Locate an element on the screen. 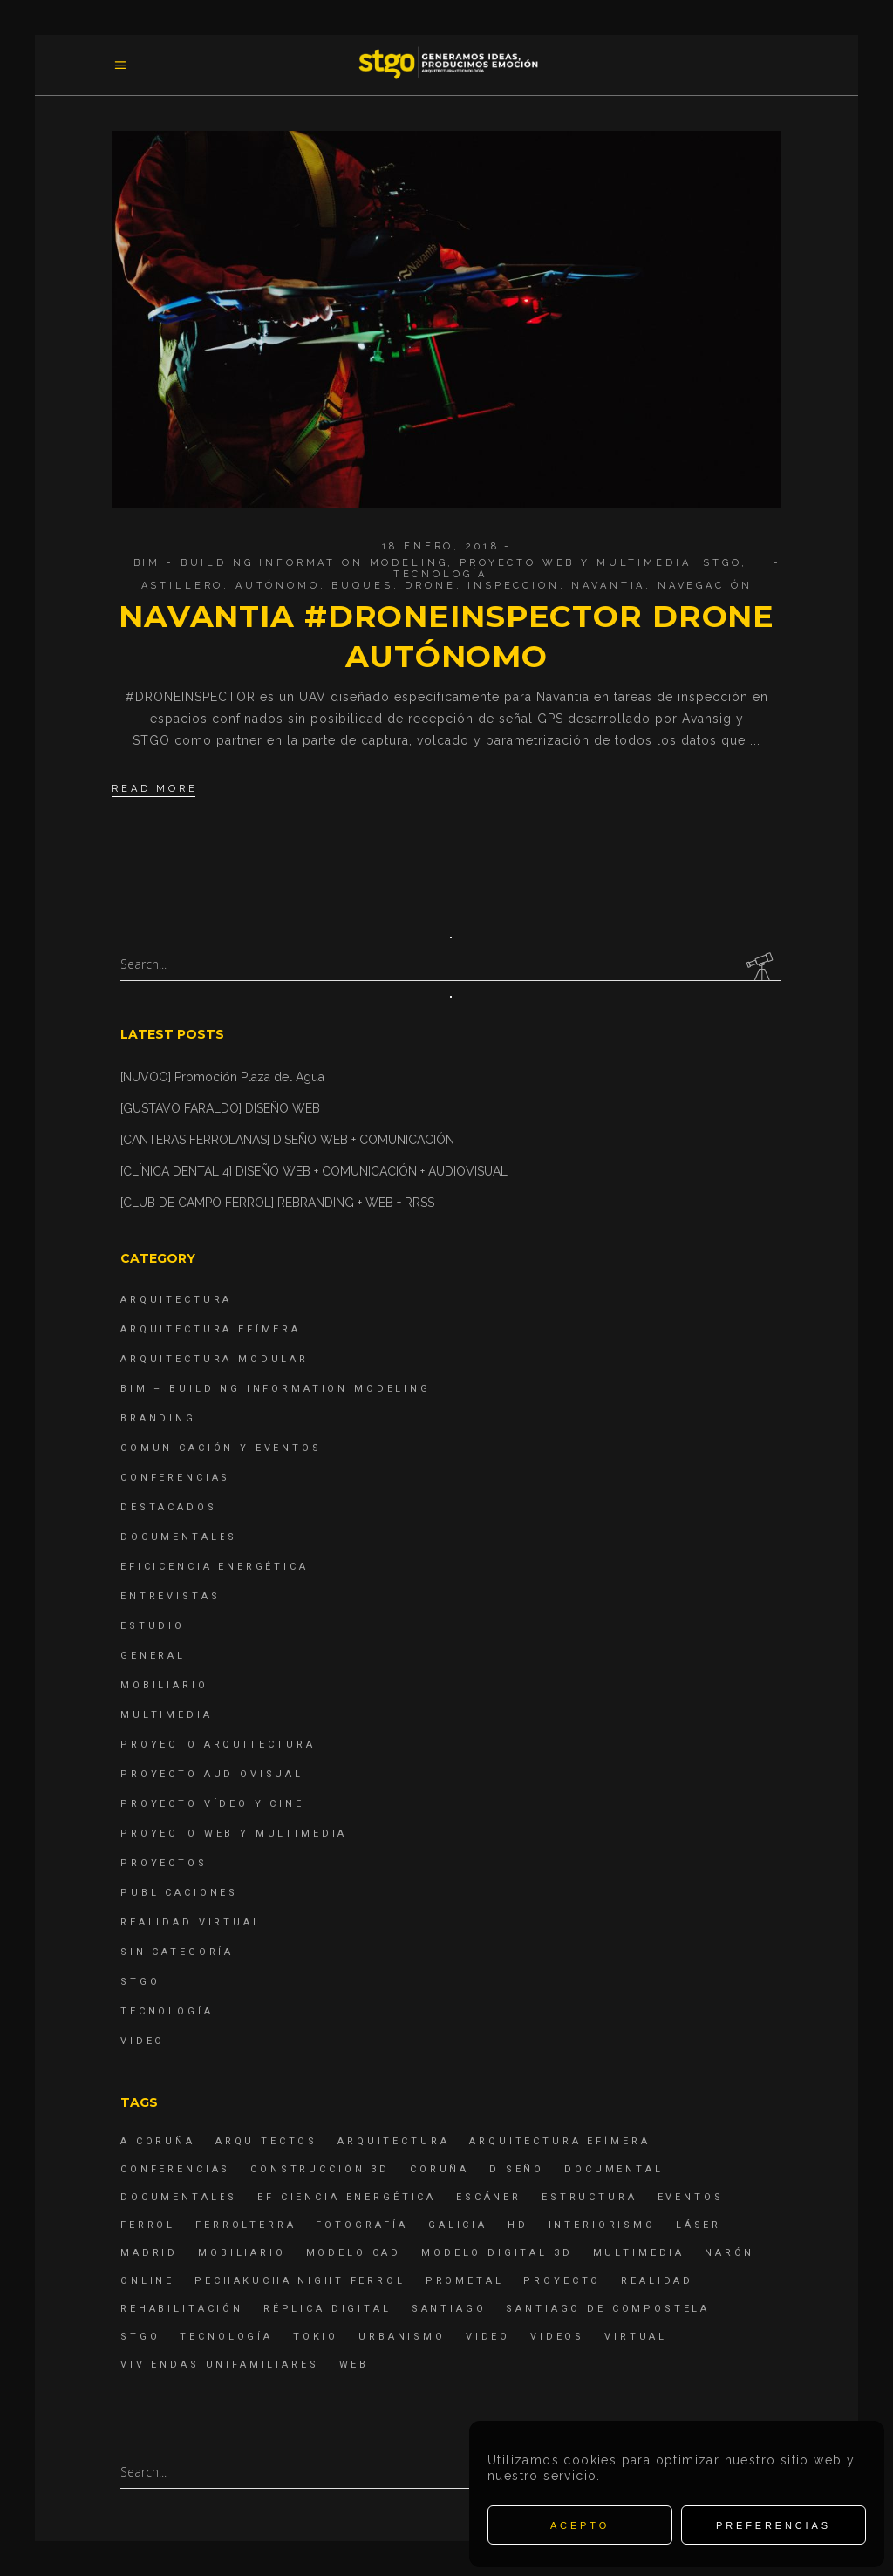  hd [hd (4 elementos)] is located at coordinates (518, 2225).